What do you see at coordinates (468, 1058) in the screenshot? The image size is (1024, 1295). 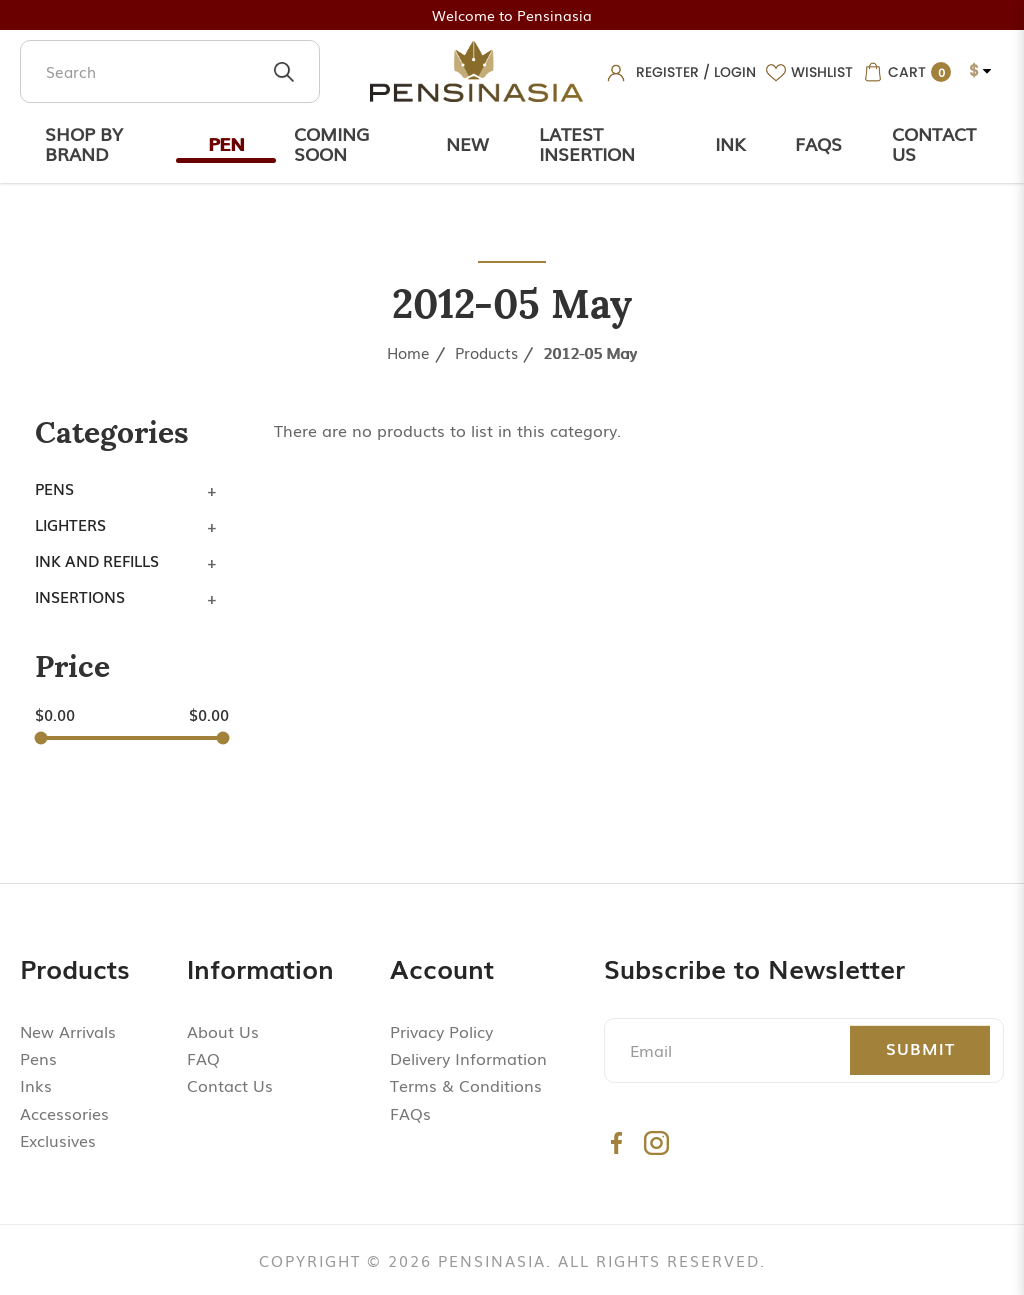 I see `Delivery Information` at bounding box center [468, 1058].